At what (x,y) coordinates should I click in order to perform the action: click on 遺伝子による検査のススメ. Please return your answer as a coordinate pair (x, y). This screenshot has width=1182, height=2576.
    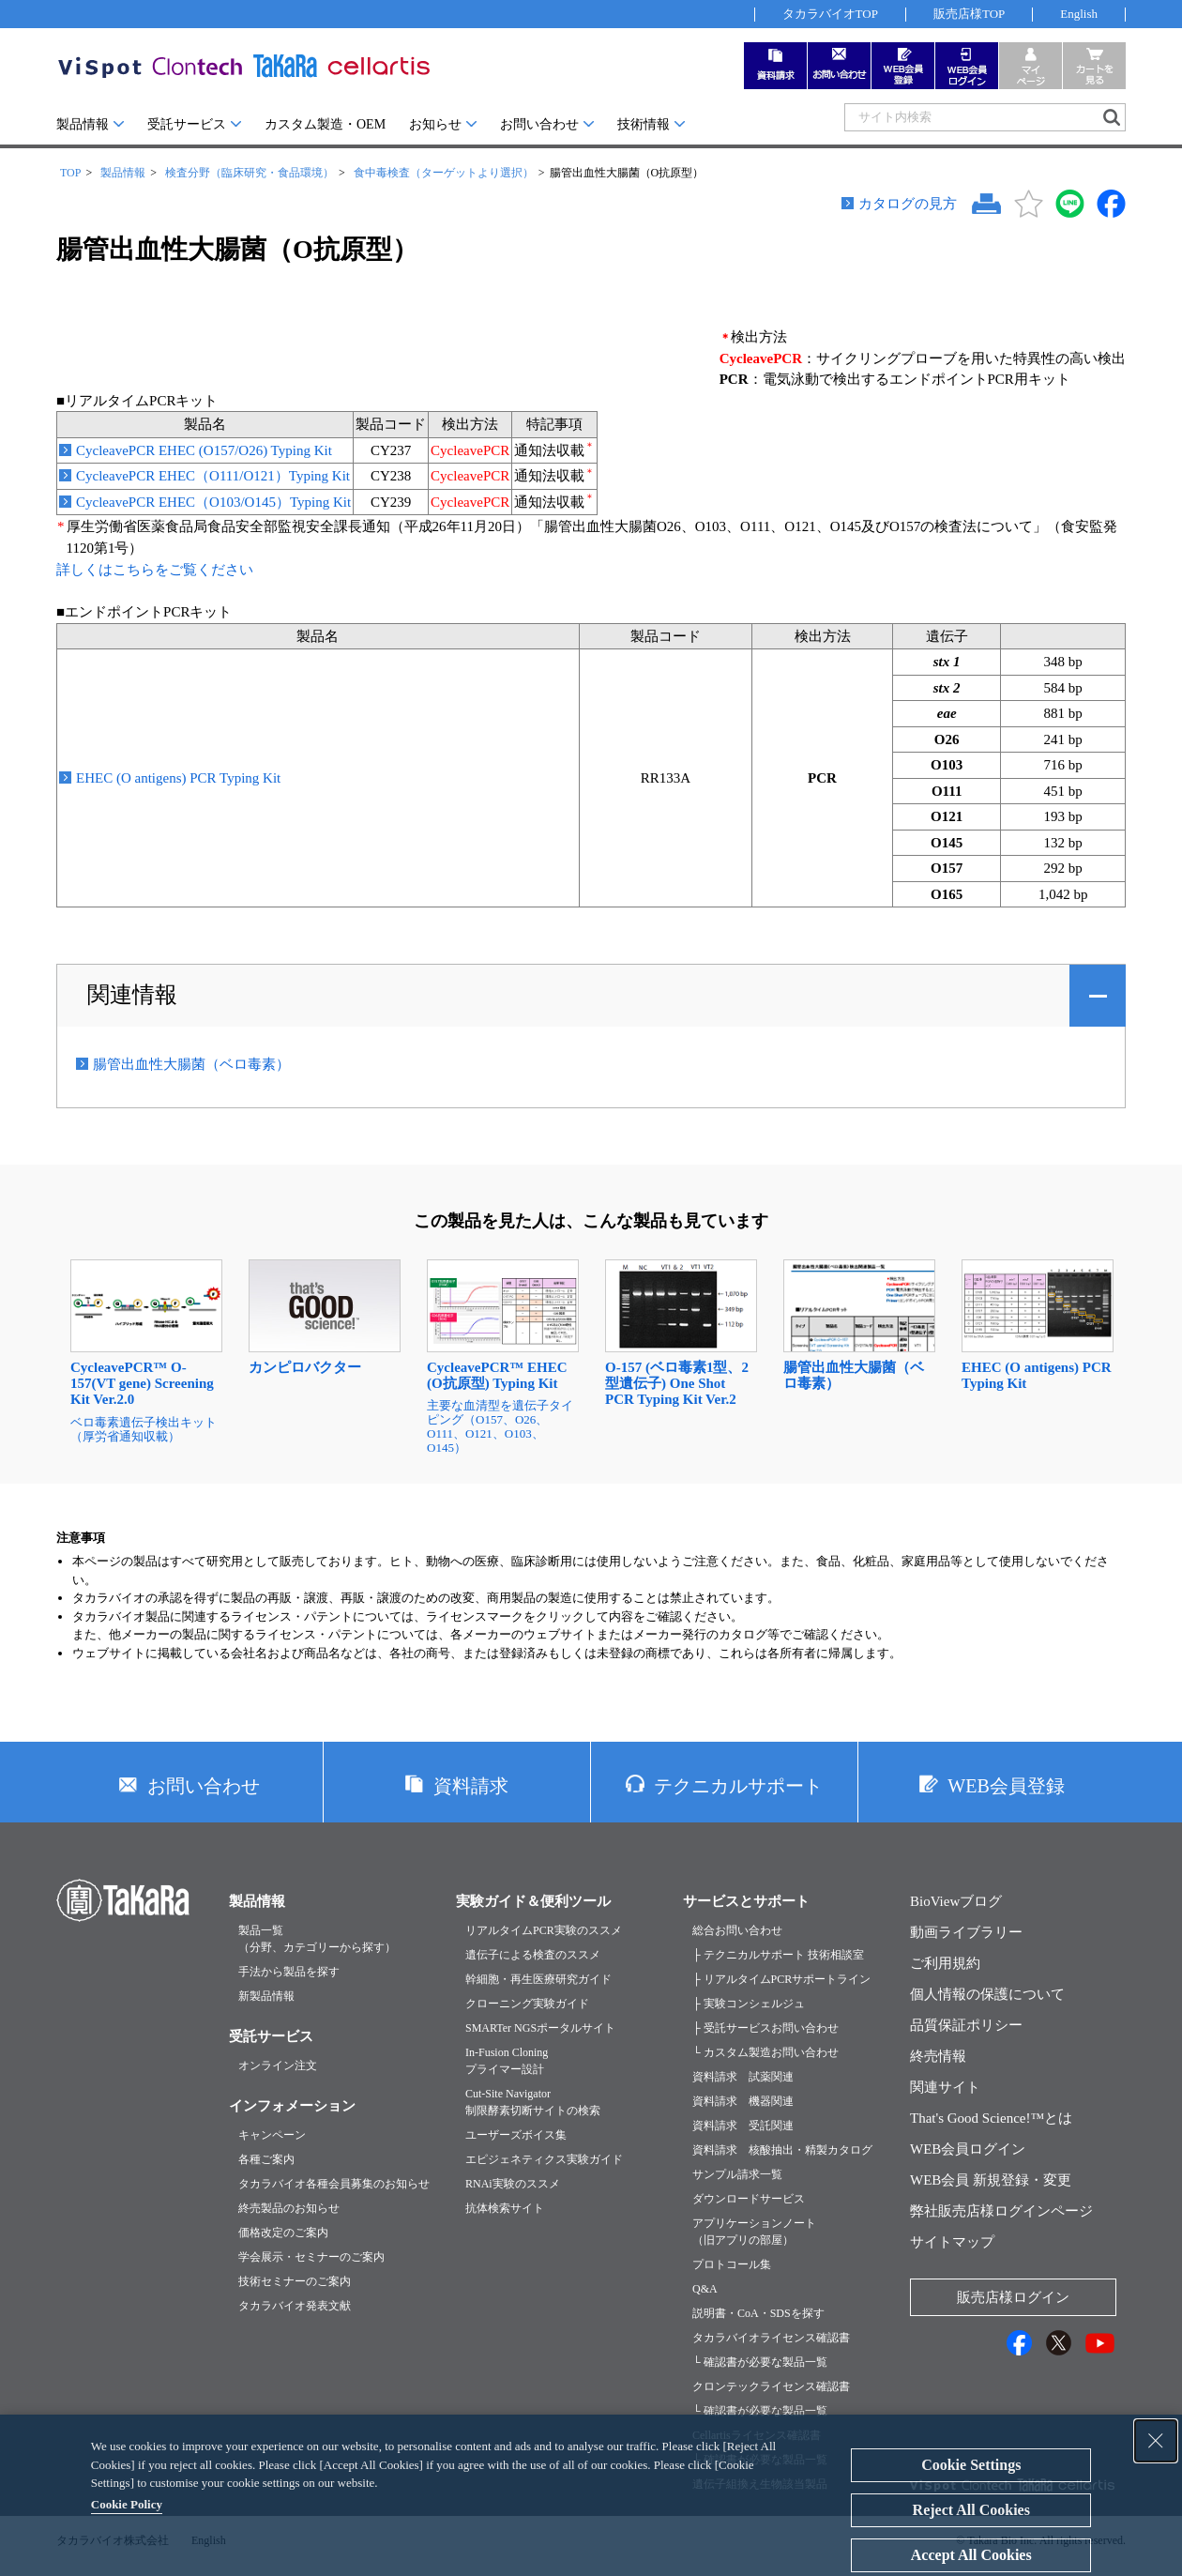
    Looking at the image, I should click on (532, 1954).